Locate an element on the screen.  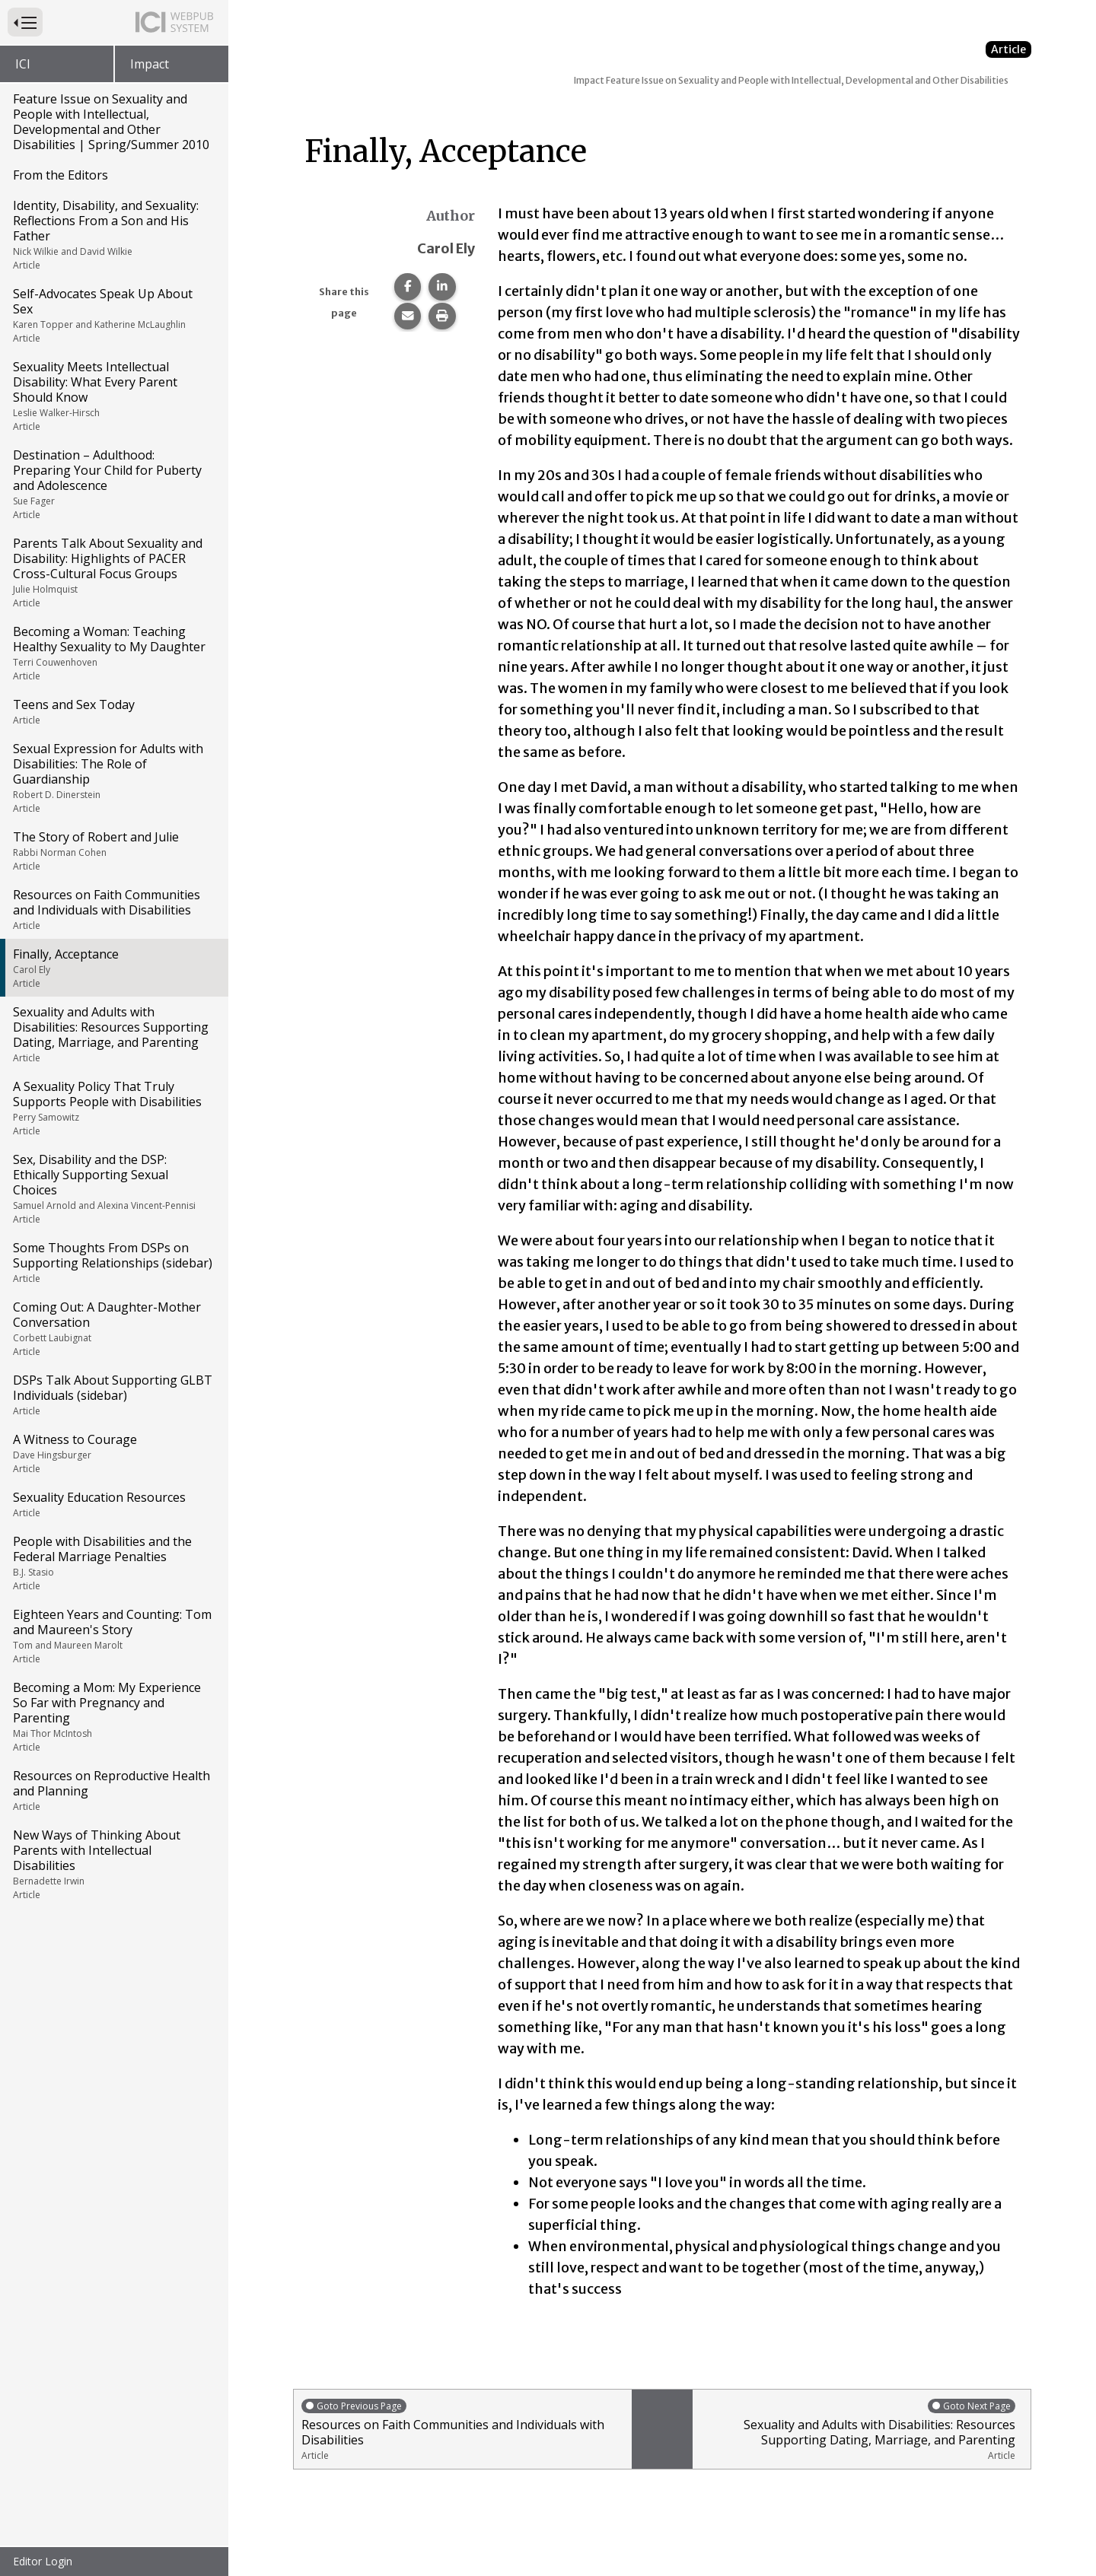
Feature Issue on Sexuality and People with Intellectual, Developmental and Other Disabilities | Spring/Summer 2010 is located at coordinates (111, 122).